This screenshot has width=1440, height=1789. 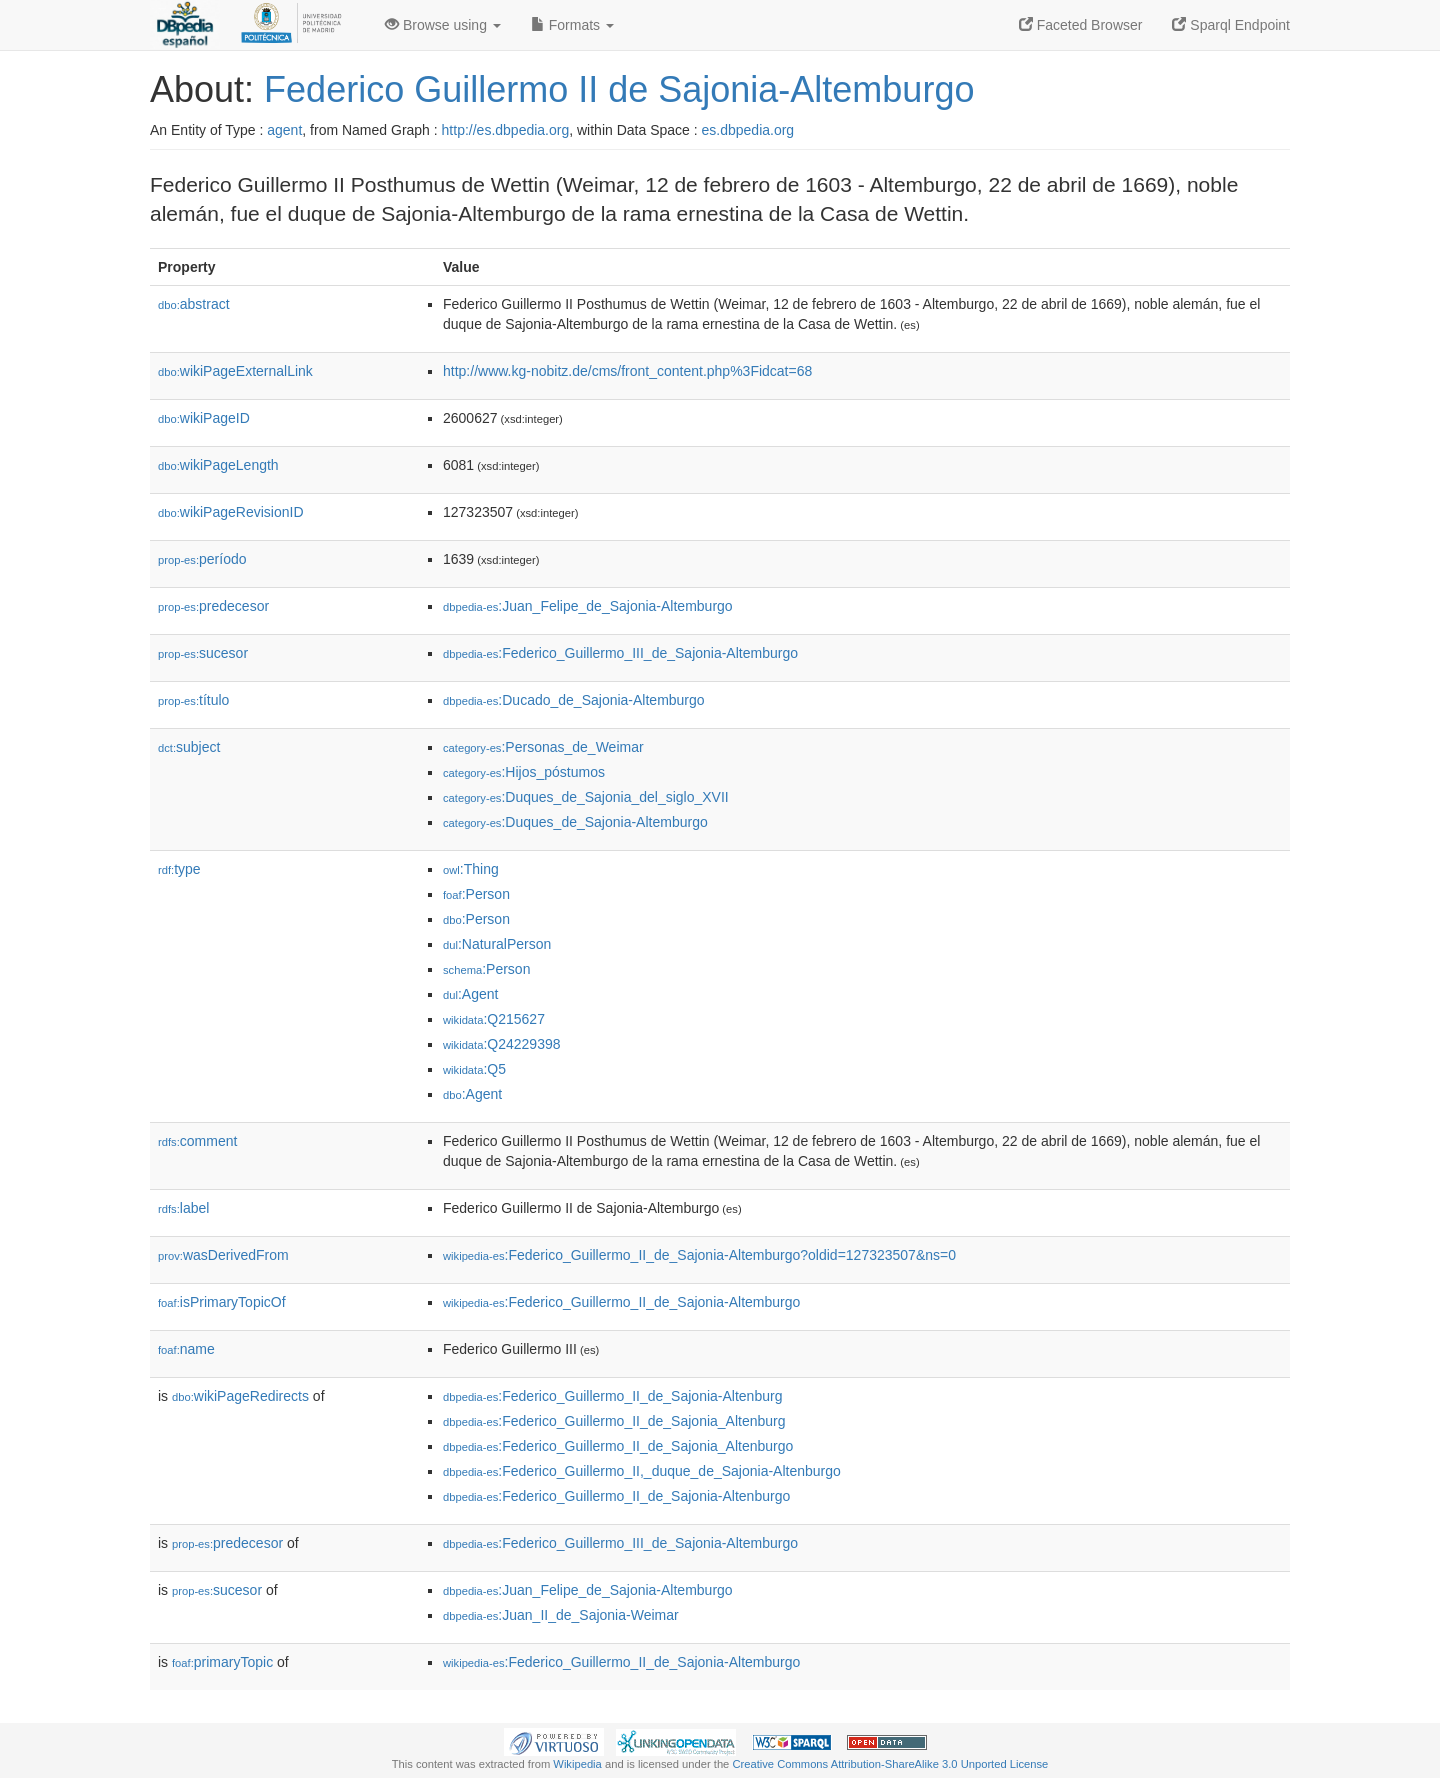 What do you see at coordinates (494, 1019) in the screenshot?
I see `:Q215627` at bounding box center [494, 1019].